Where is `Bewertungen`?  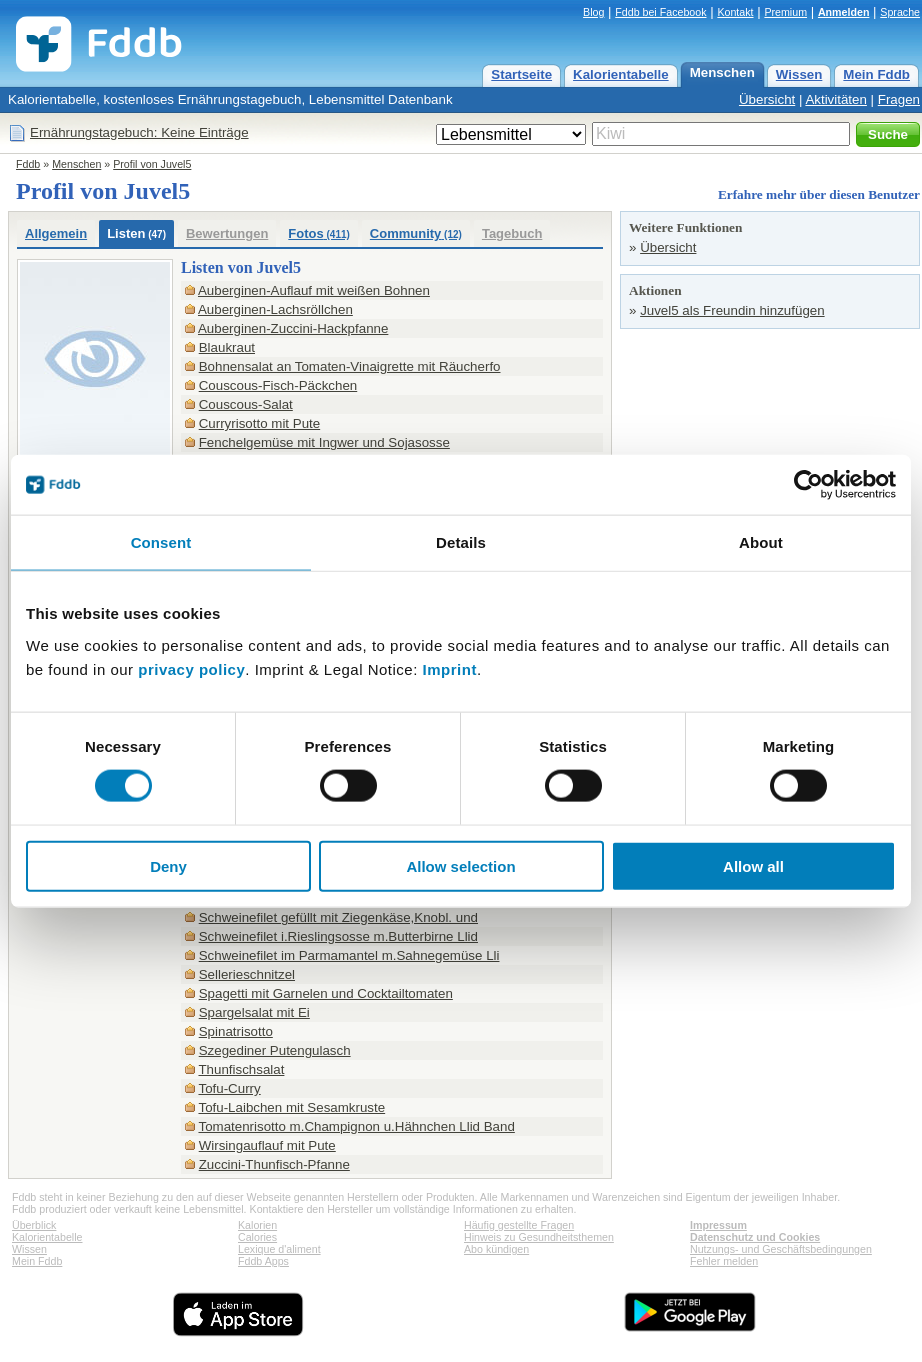
Bewertungen is located at coordinates (227, 233).